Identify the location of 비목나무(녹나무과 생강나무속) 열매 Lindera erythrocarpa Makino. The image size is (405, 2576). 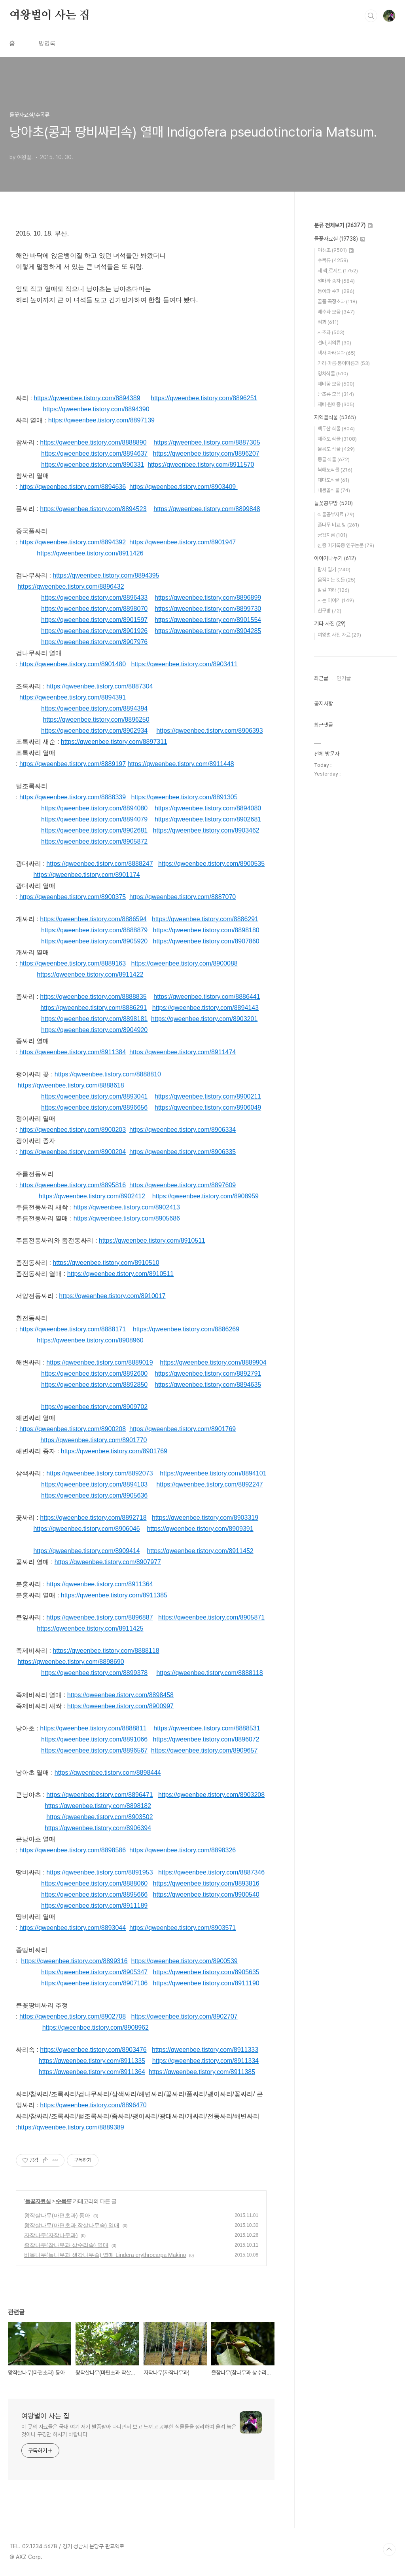
(105, 2255).